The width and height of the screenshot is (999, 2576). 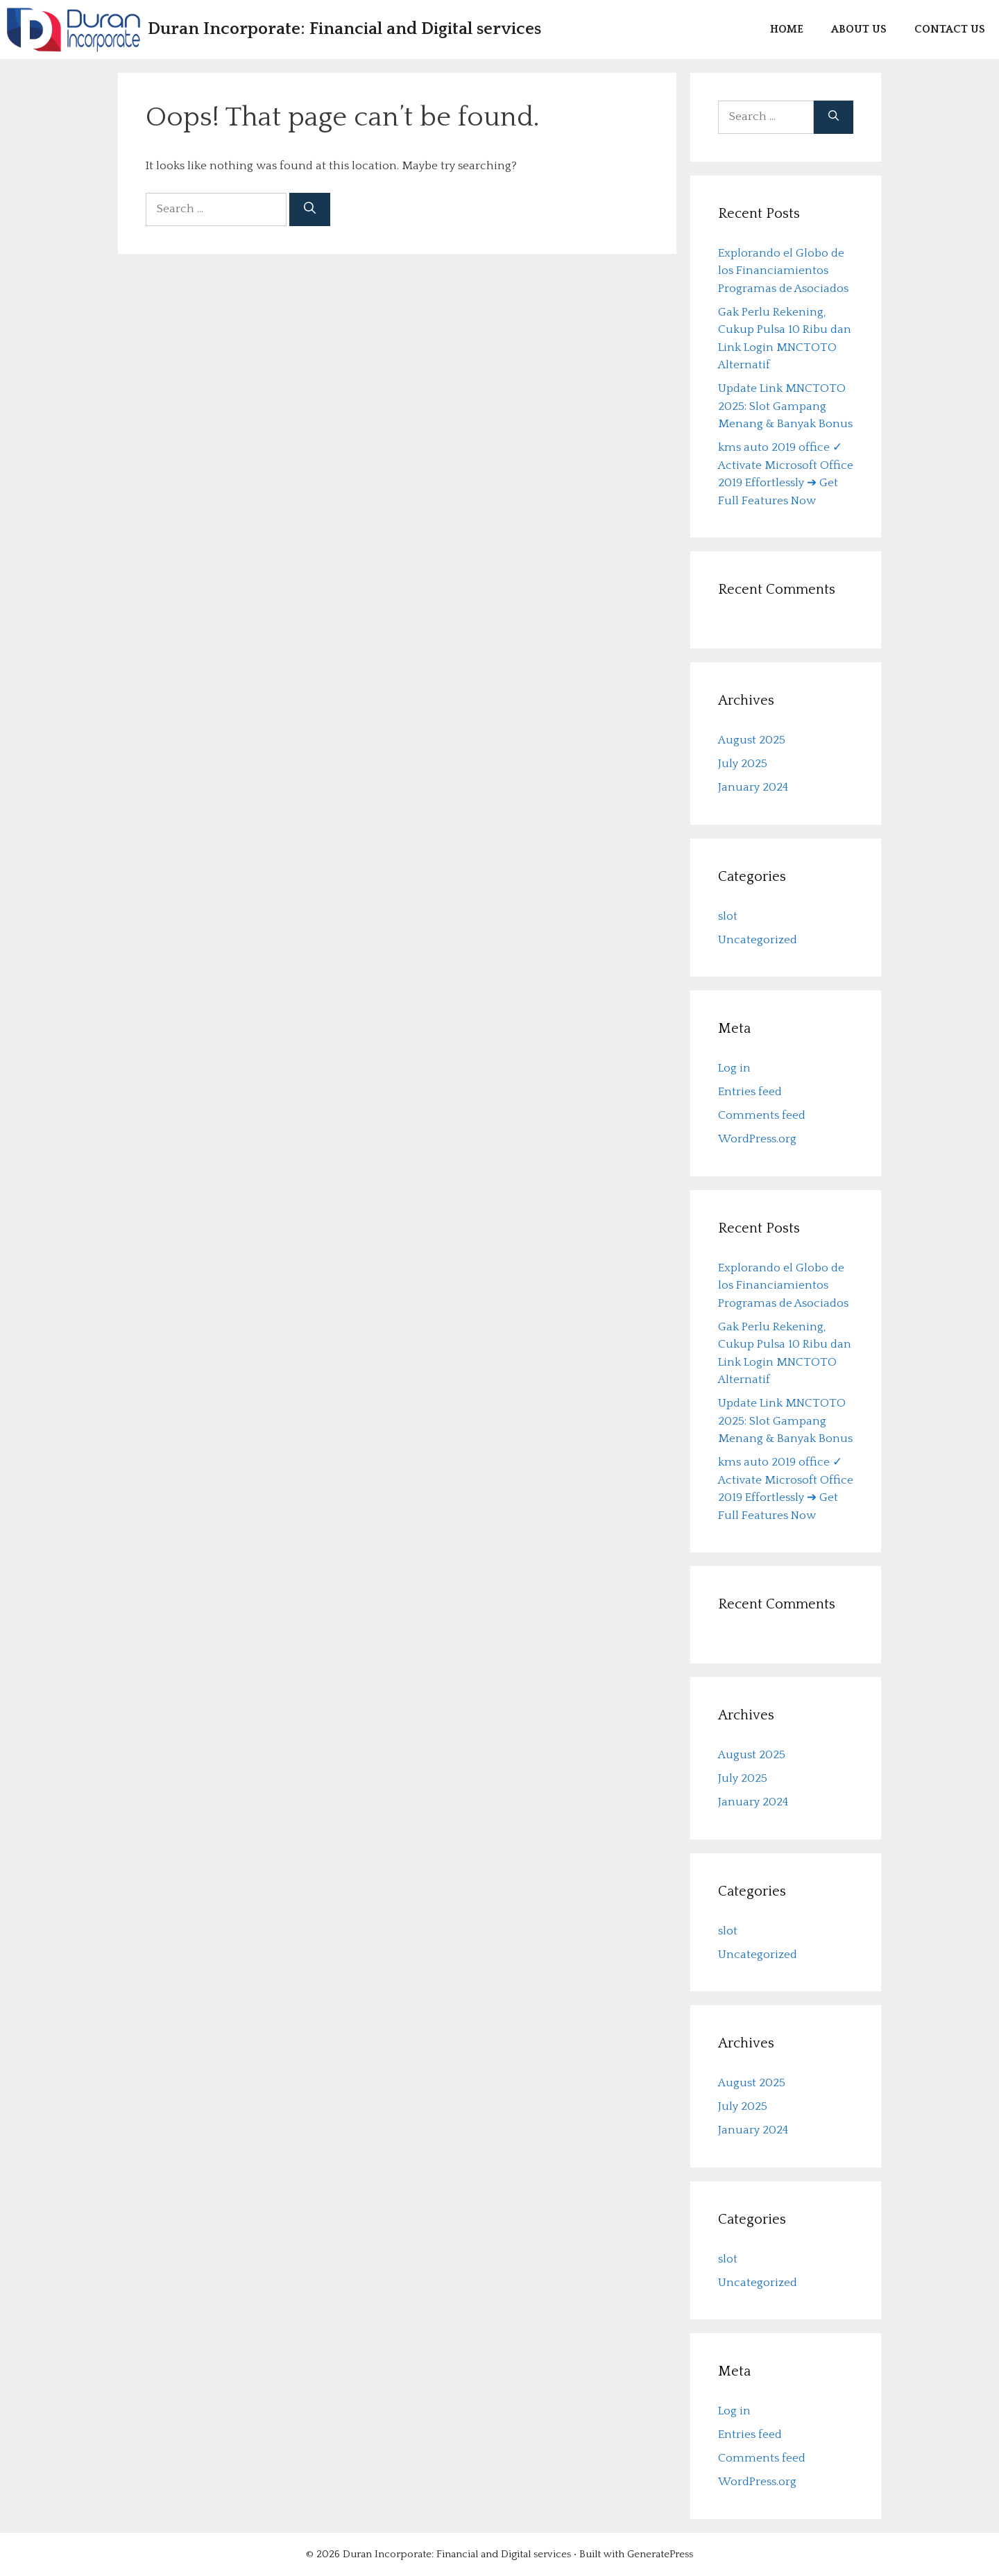 What do you see at coordinates (750, 1091) in the screenshot?
I see `Entries feed` at bounding box center [750, 1091].